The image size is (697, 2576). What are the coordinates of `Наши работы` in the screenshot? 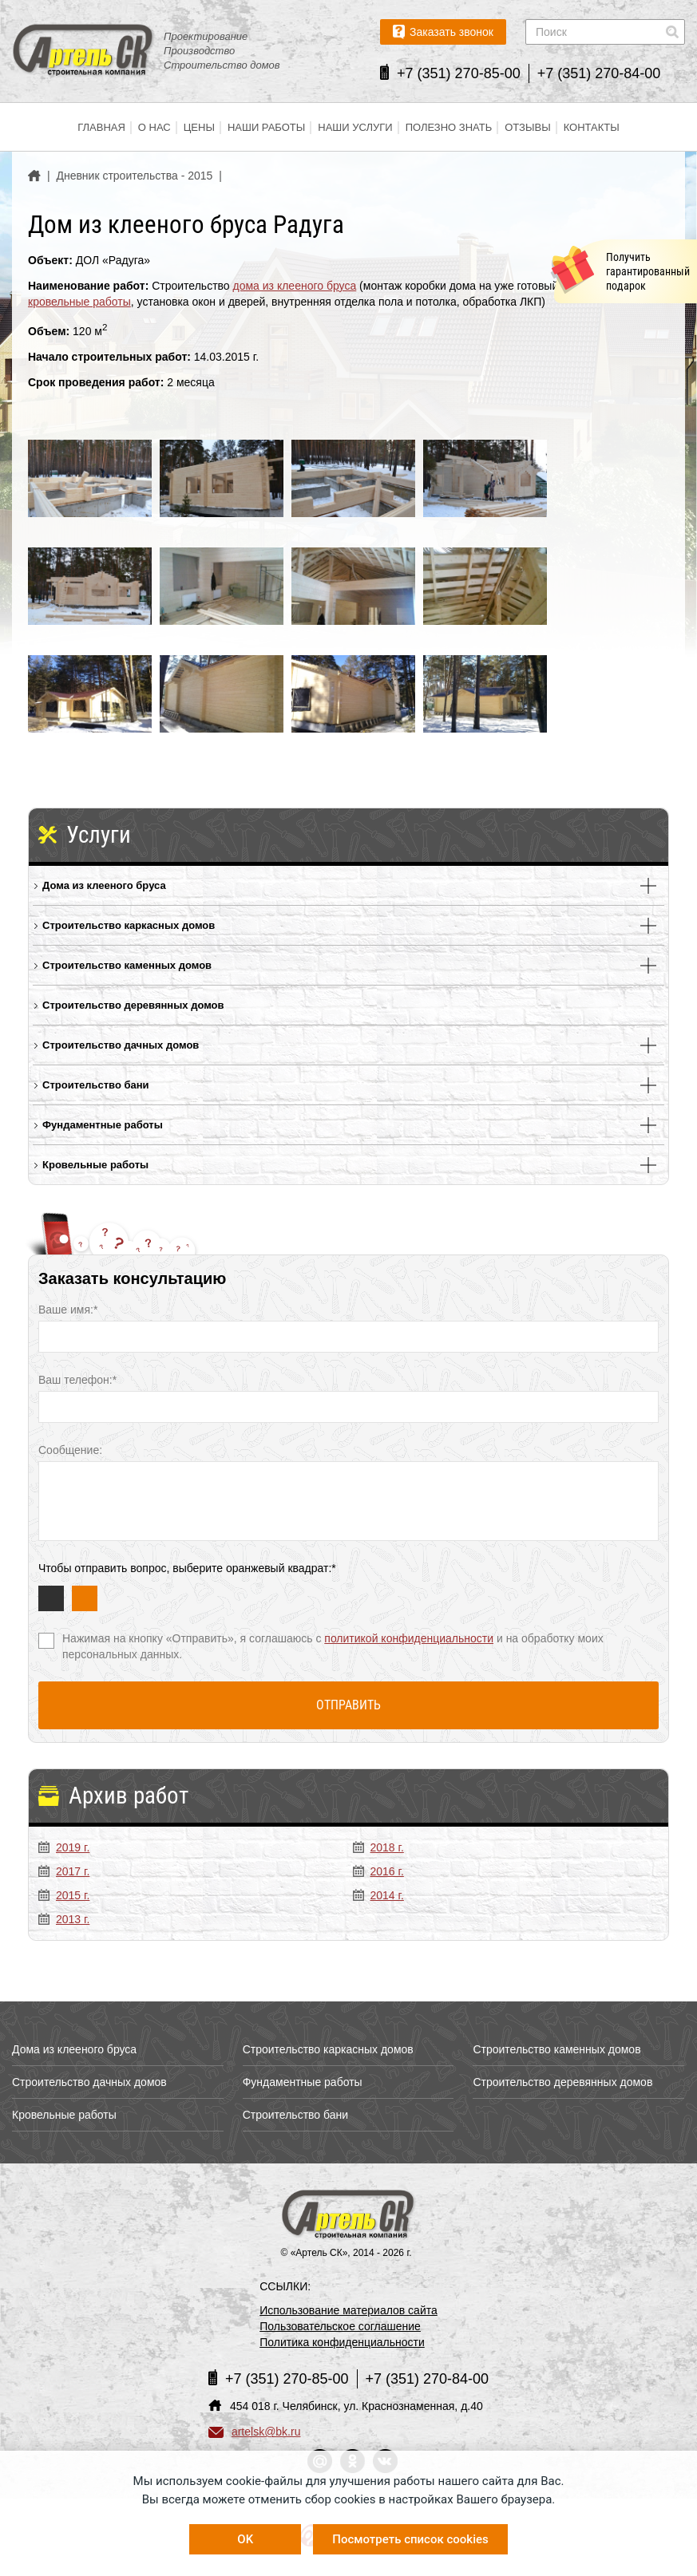 It's located at (266, 127).